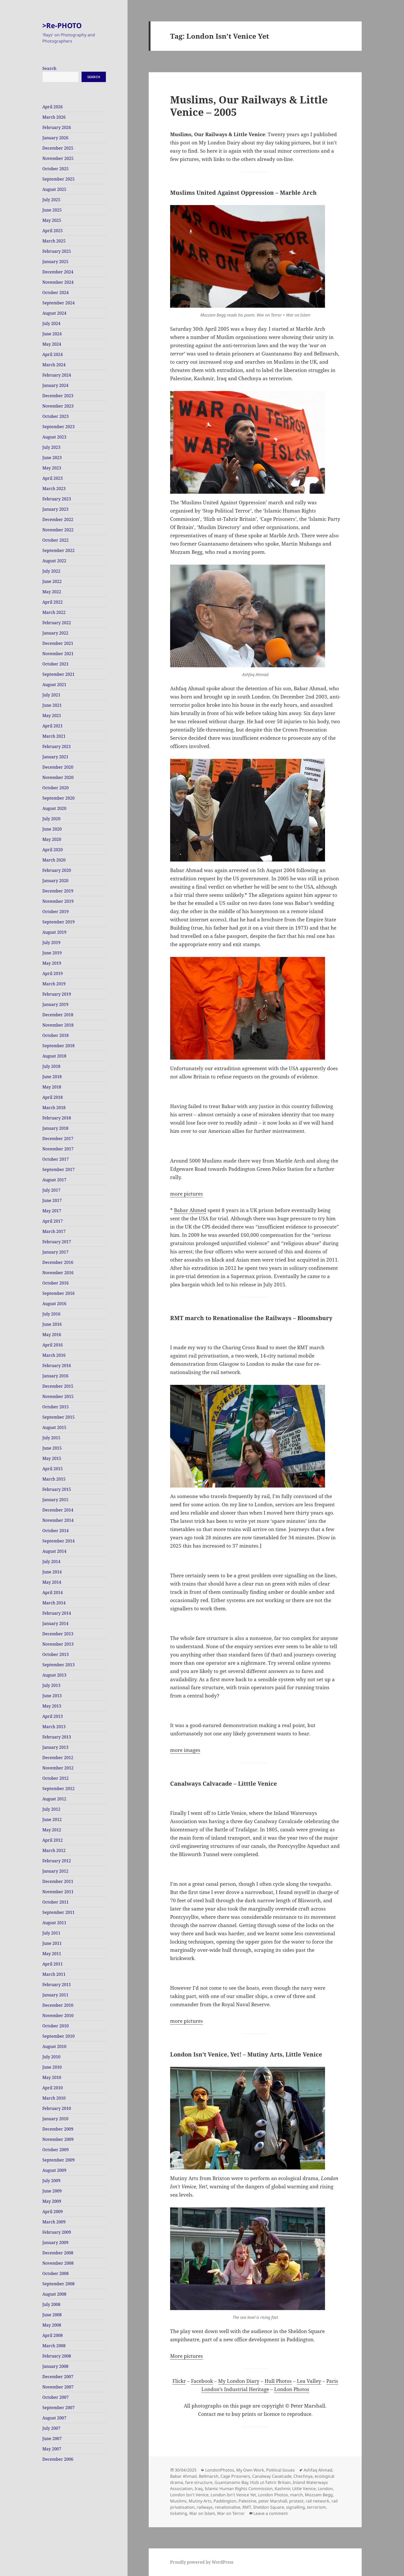 The height and width of the screenshot is (2576, 404). I want to click on April 2009, so click(52, 2211).